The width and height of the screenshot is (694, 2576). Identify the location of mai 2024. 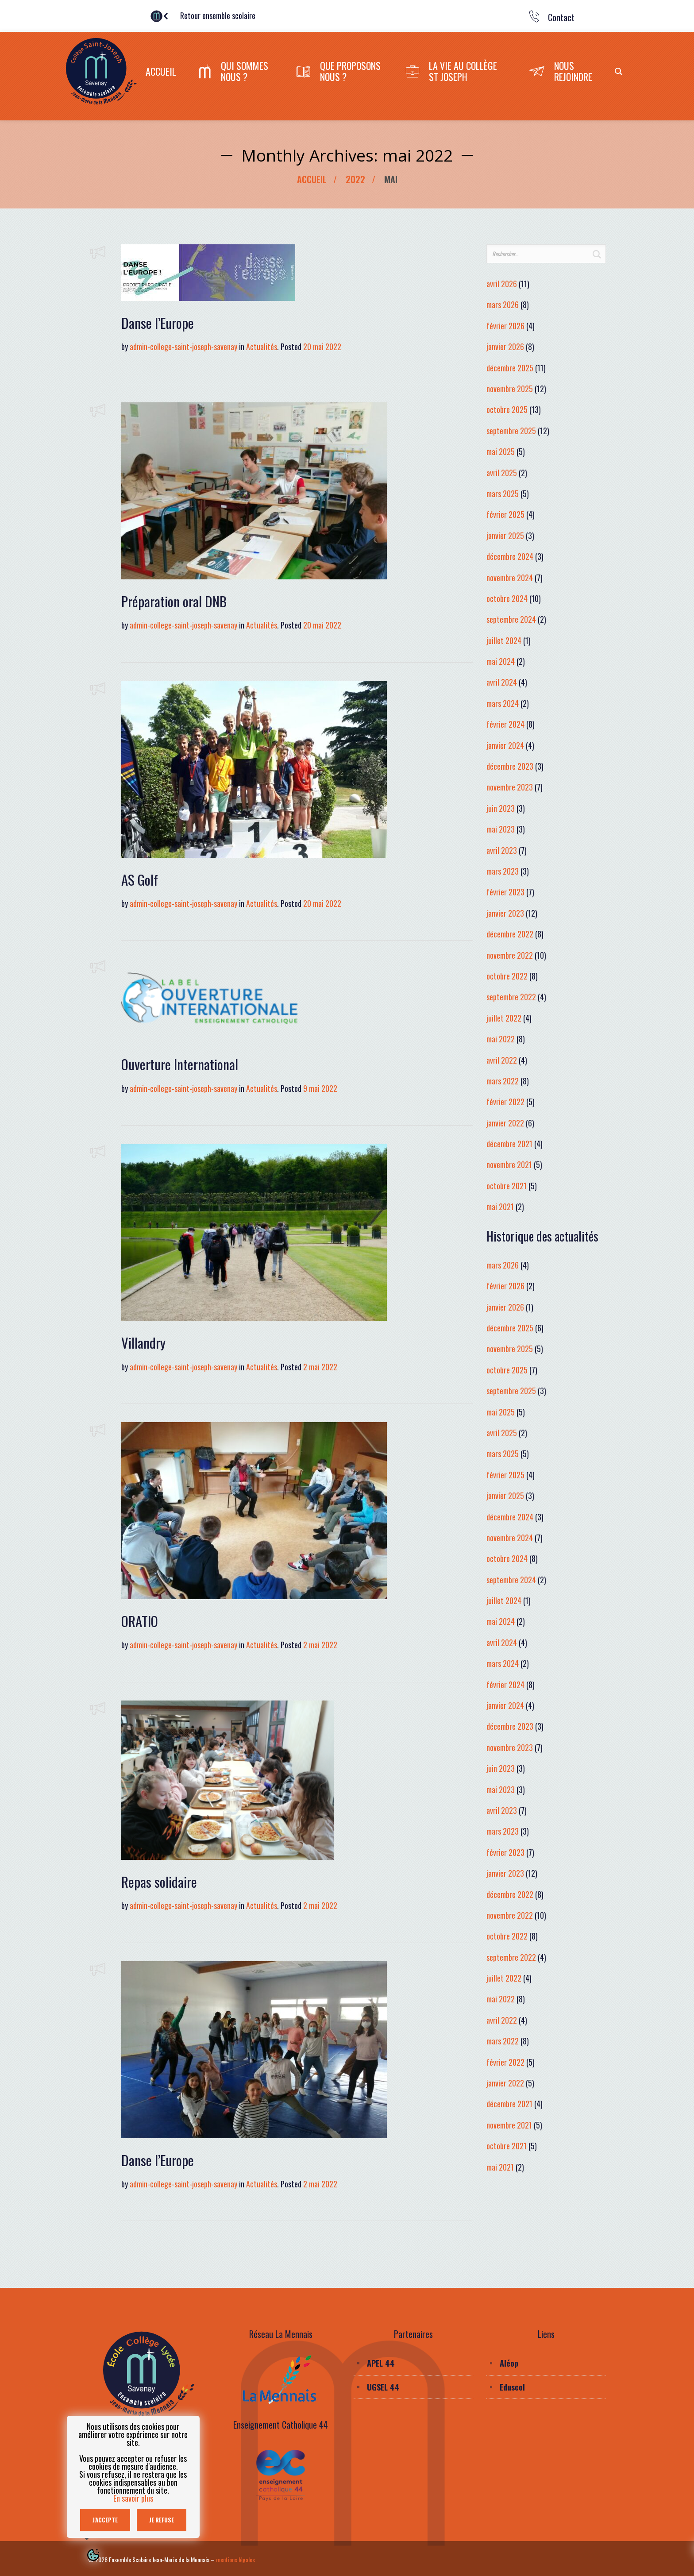
(500, 661).